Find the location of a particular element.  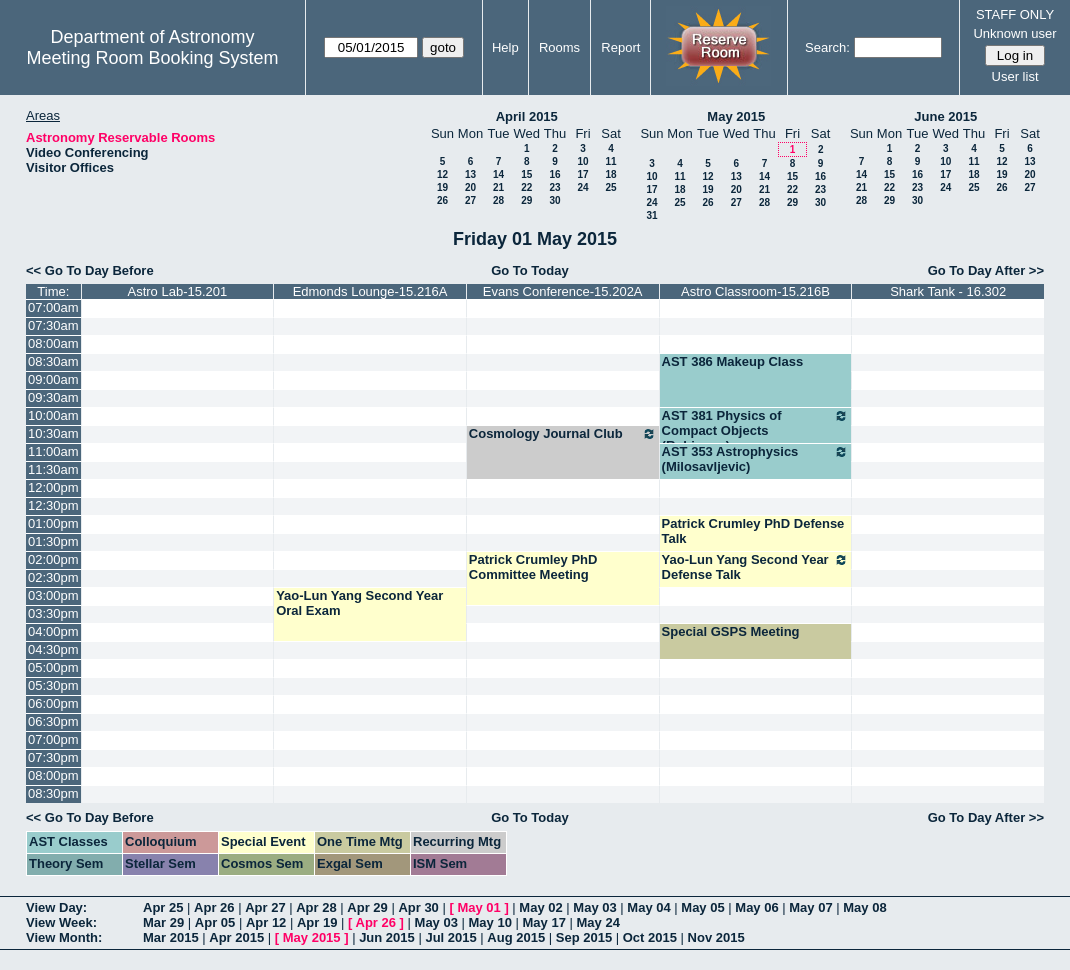

05:30pm is located at coordinates (53, 685).